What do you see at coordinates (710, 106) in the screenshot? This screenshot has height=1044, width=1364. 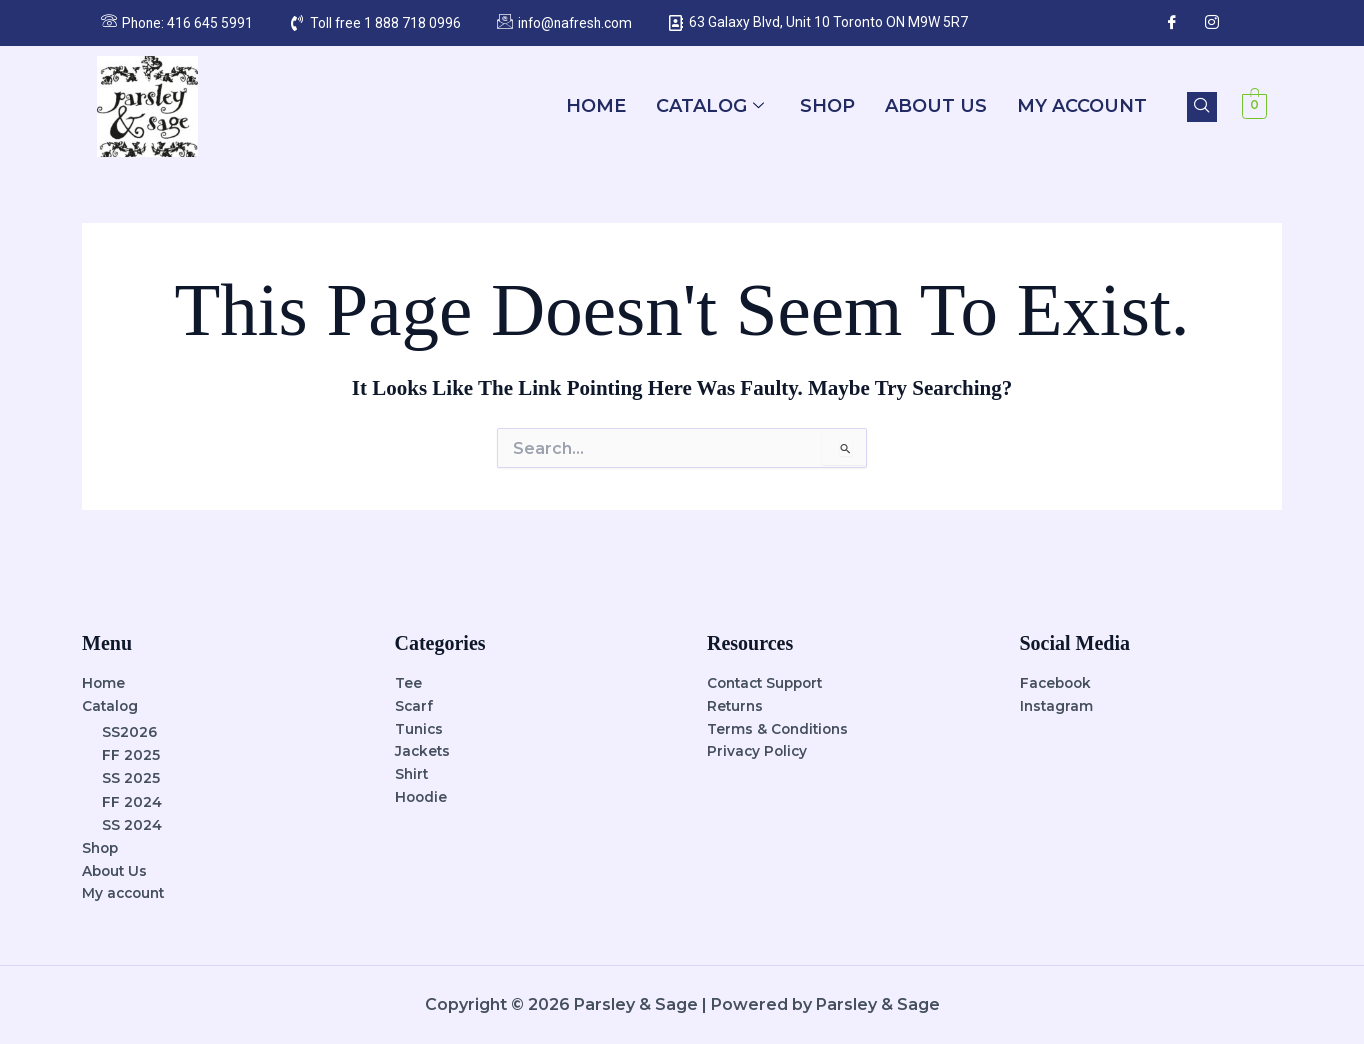 I see `Catalog` at bounding box center [710, 106].